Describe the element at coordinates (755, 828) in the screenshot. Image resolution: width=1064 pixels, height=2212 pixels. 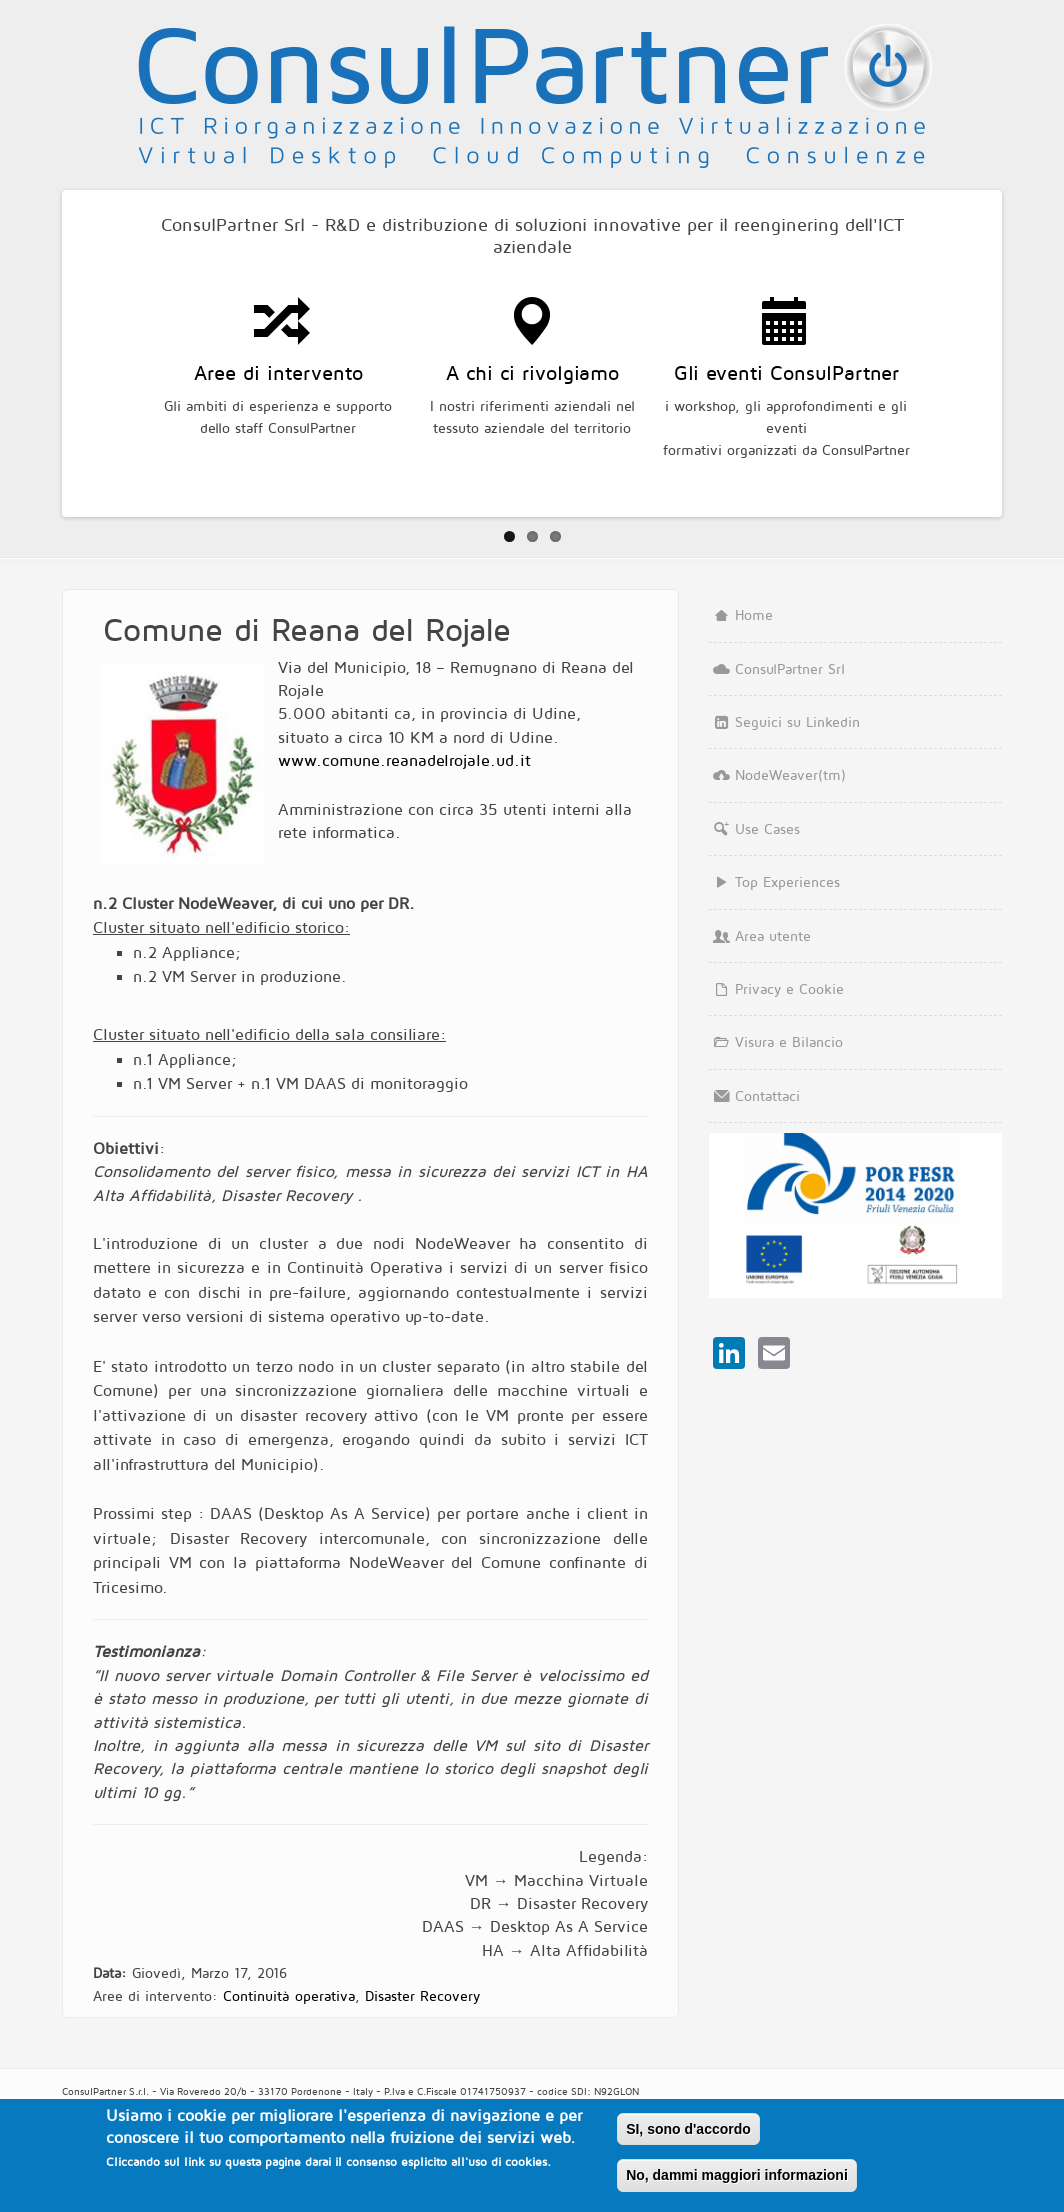
I see `Use Cases` at that location.